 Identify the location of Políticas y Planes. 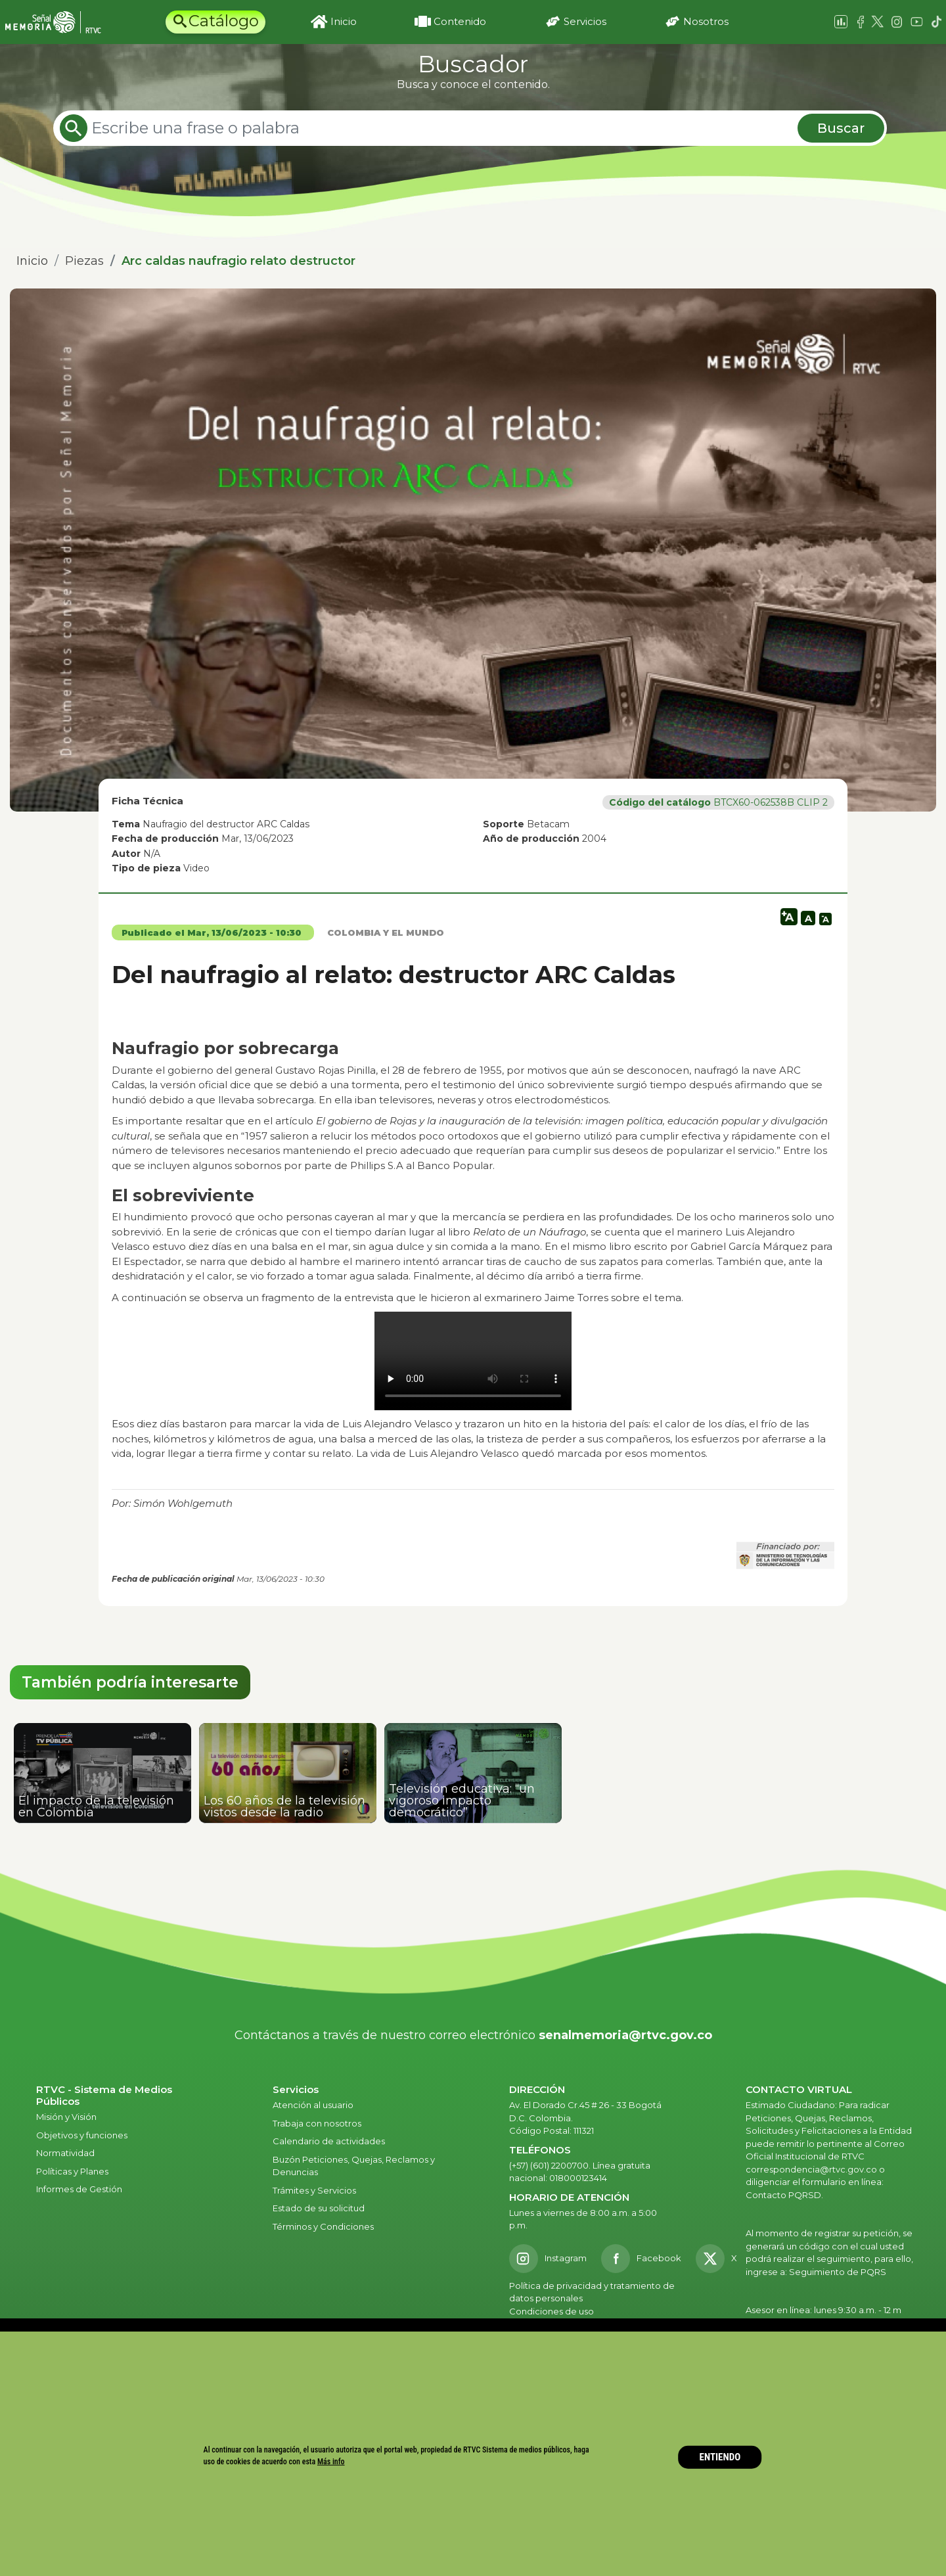
(72, 2171).